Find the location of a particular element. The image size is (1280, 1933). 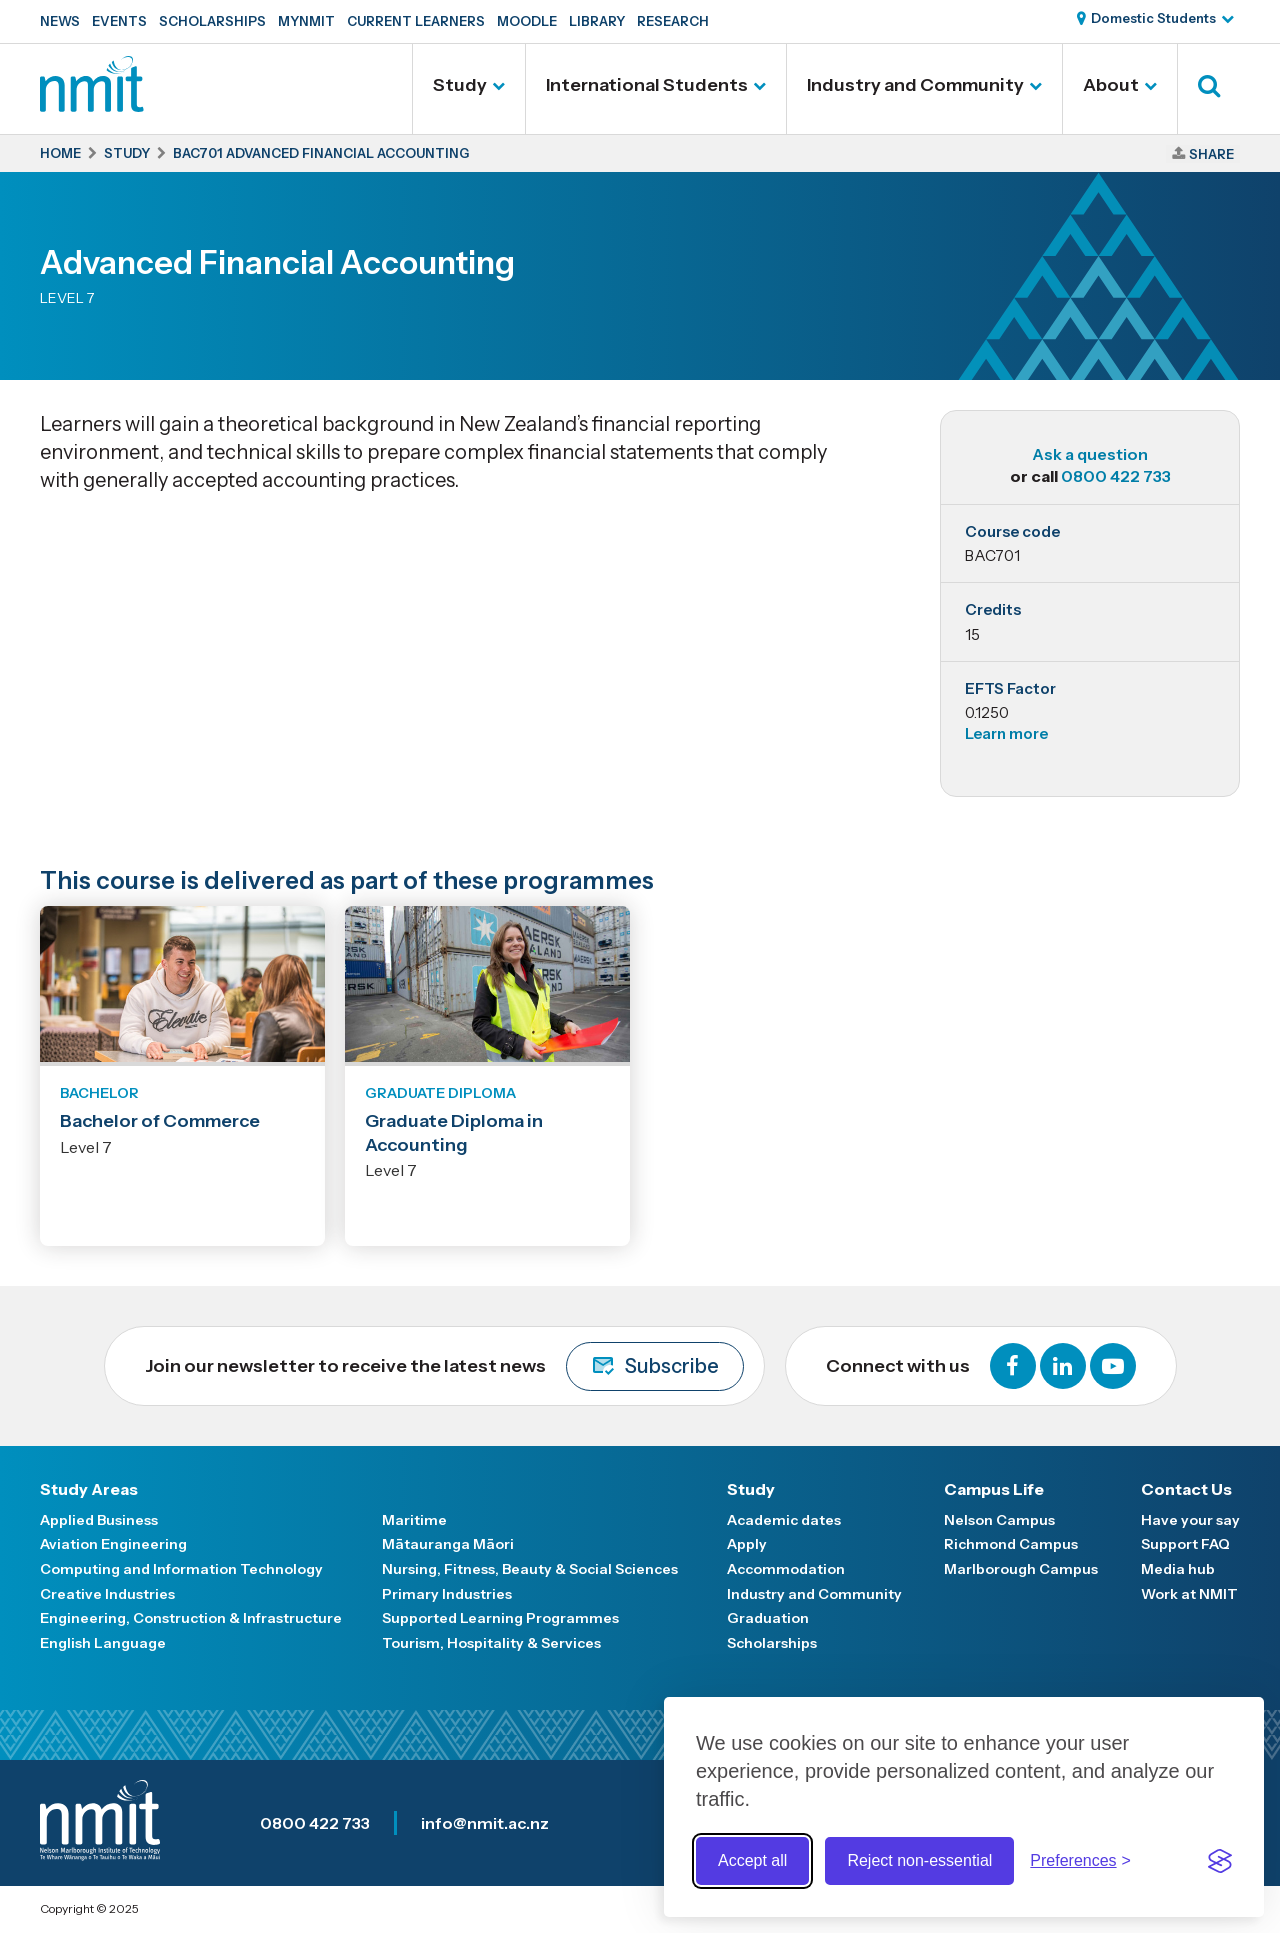

Apply is located at coordinates (747, 1544).